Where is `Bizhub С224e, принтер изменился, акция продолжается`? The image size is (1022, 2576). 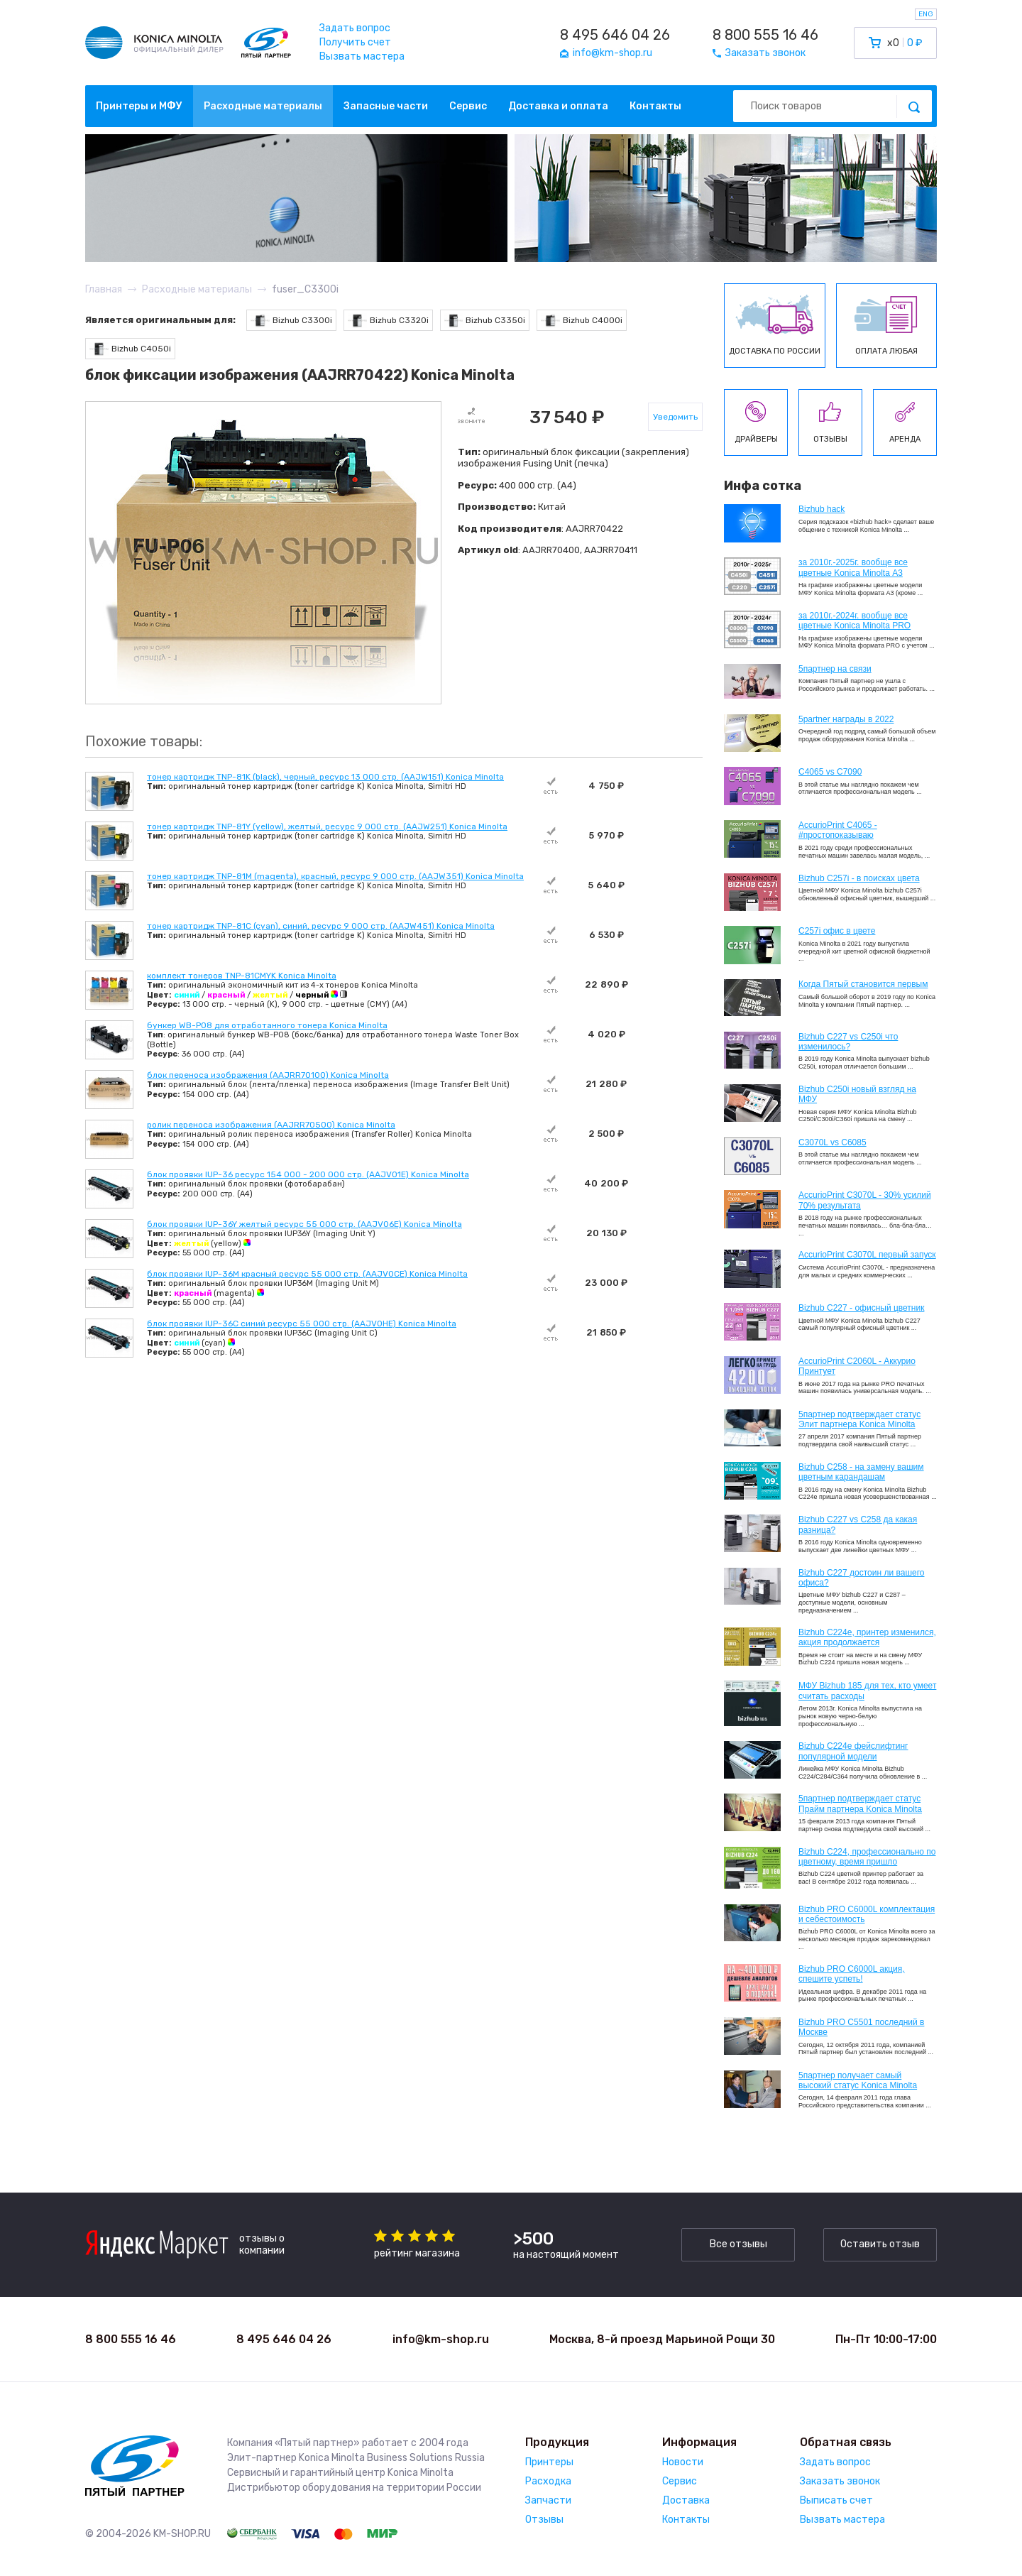 Bizhub С224e, принтер изменился, акция продолжается is located at coordinates (867, 1637).